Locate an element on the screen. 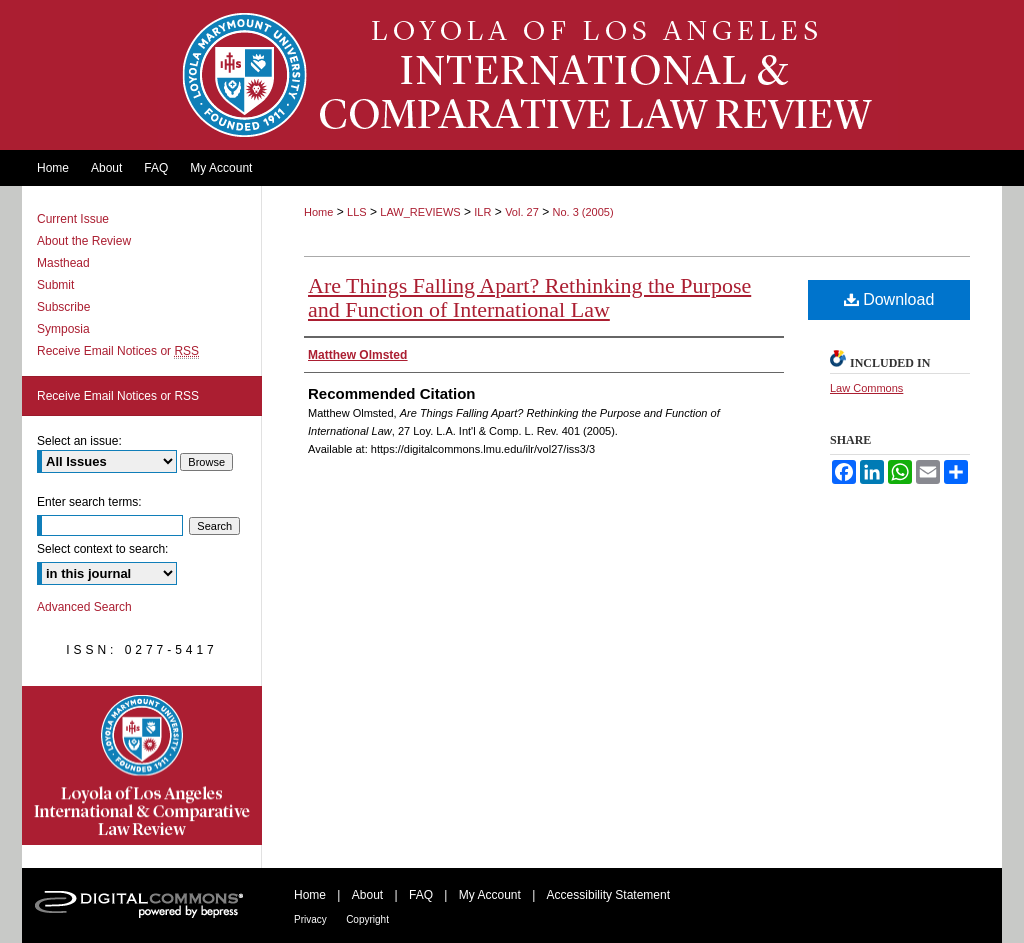  ILR is located at coordinates (482, 212).